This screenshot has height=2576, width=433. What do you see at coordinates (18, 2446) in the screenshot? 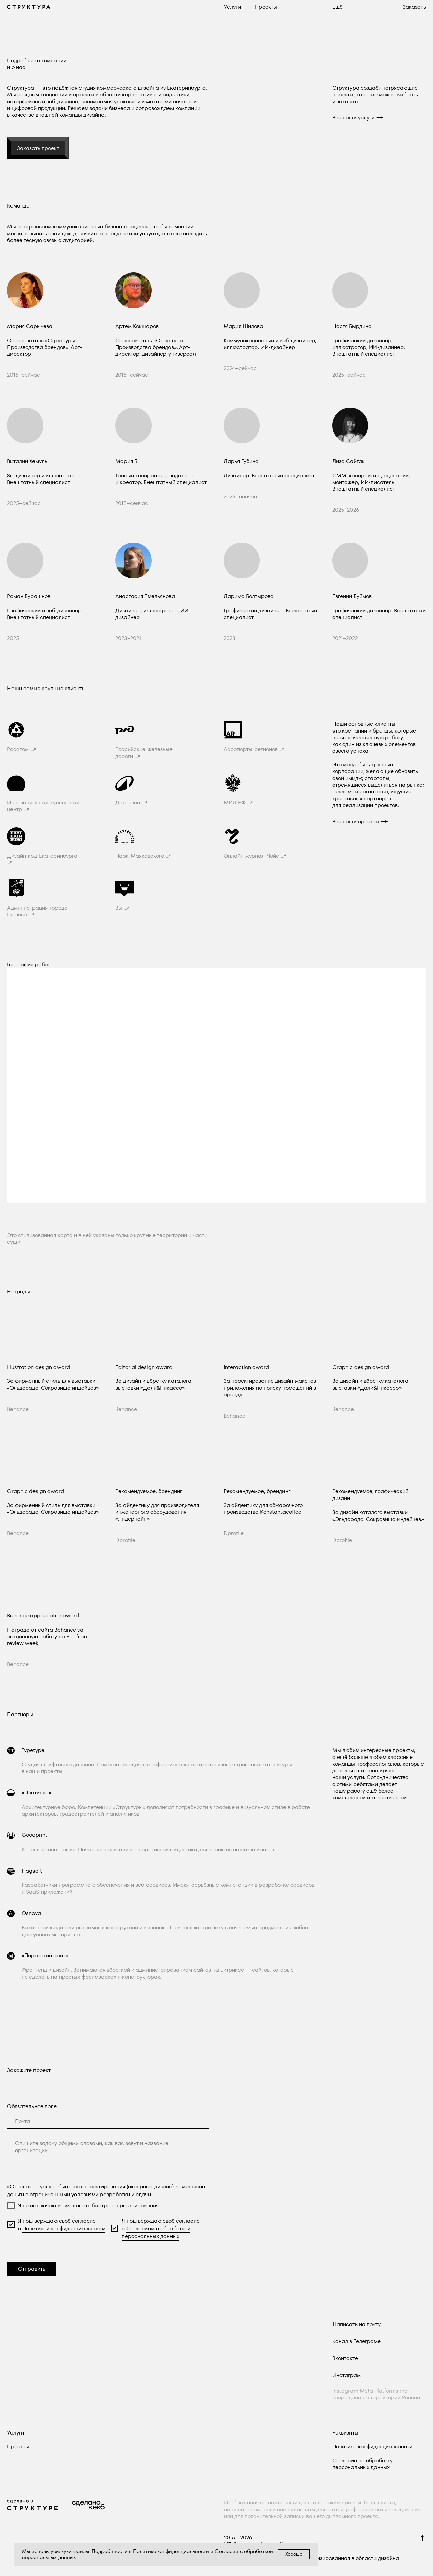
I see `Проекты` at bounding box center [18, 2446].